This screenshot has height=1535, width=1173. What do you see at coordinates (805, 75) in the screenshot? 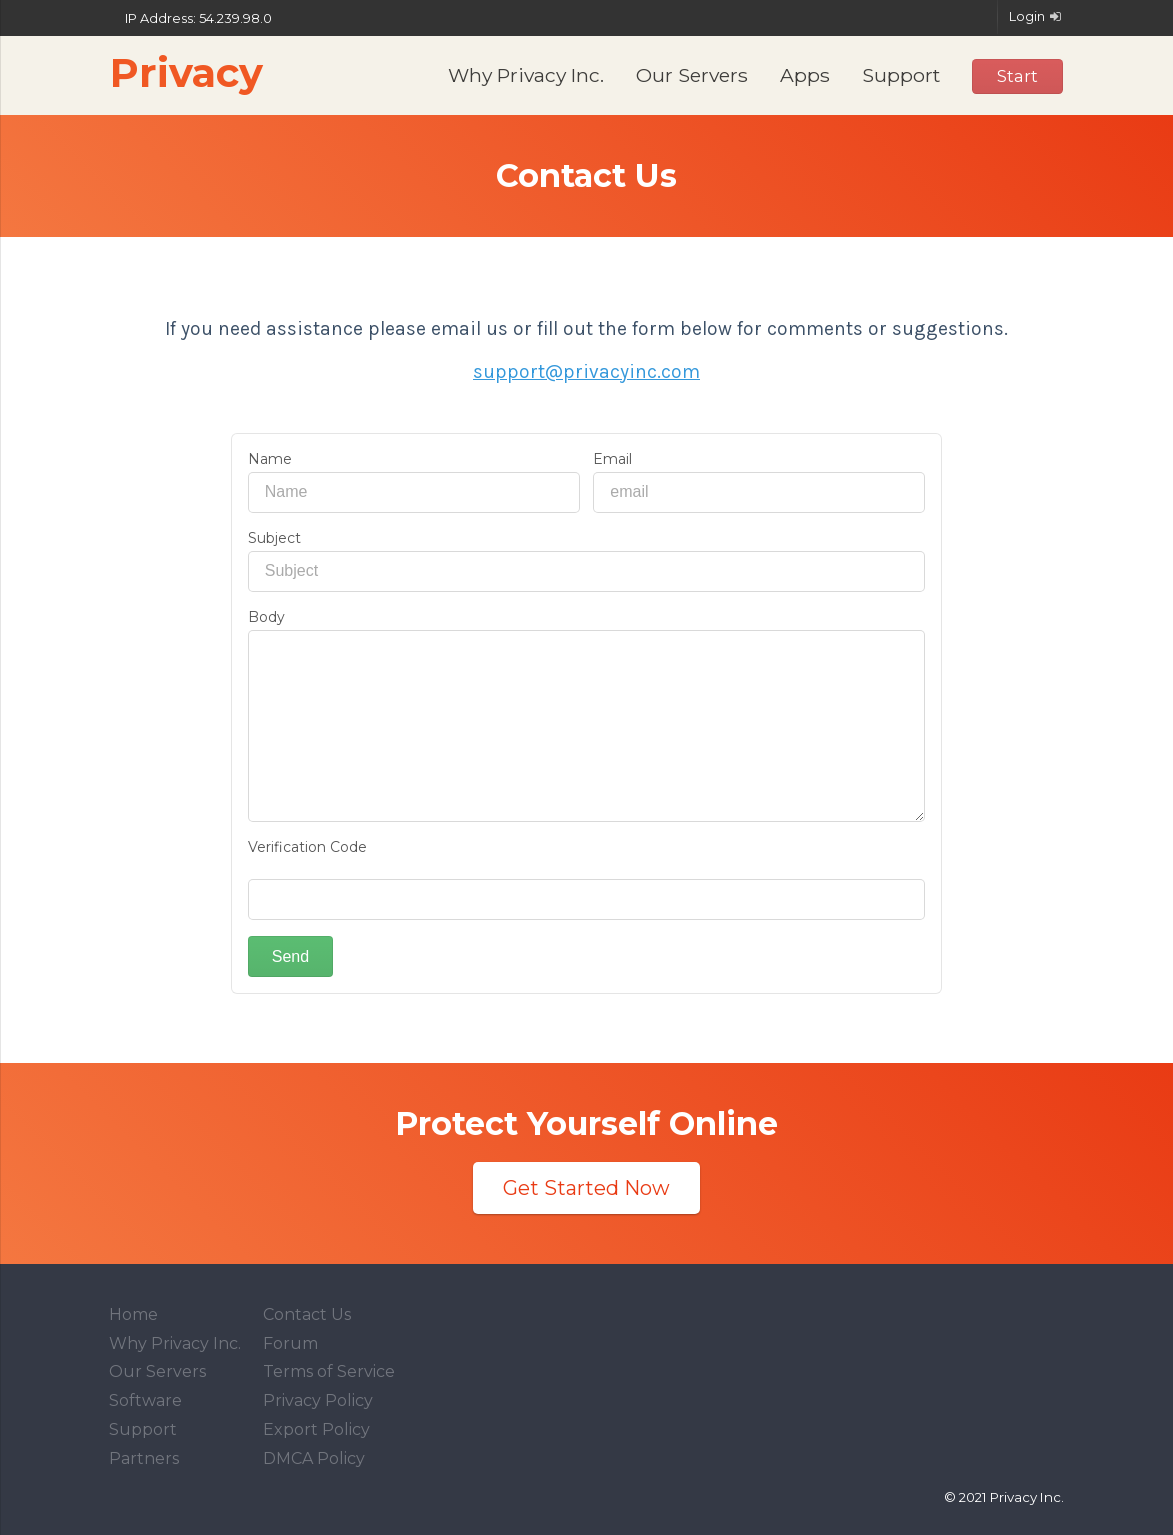
I see `Apps` at bounding box center [805, 75].